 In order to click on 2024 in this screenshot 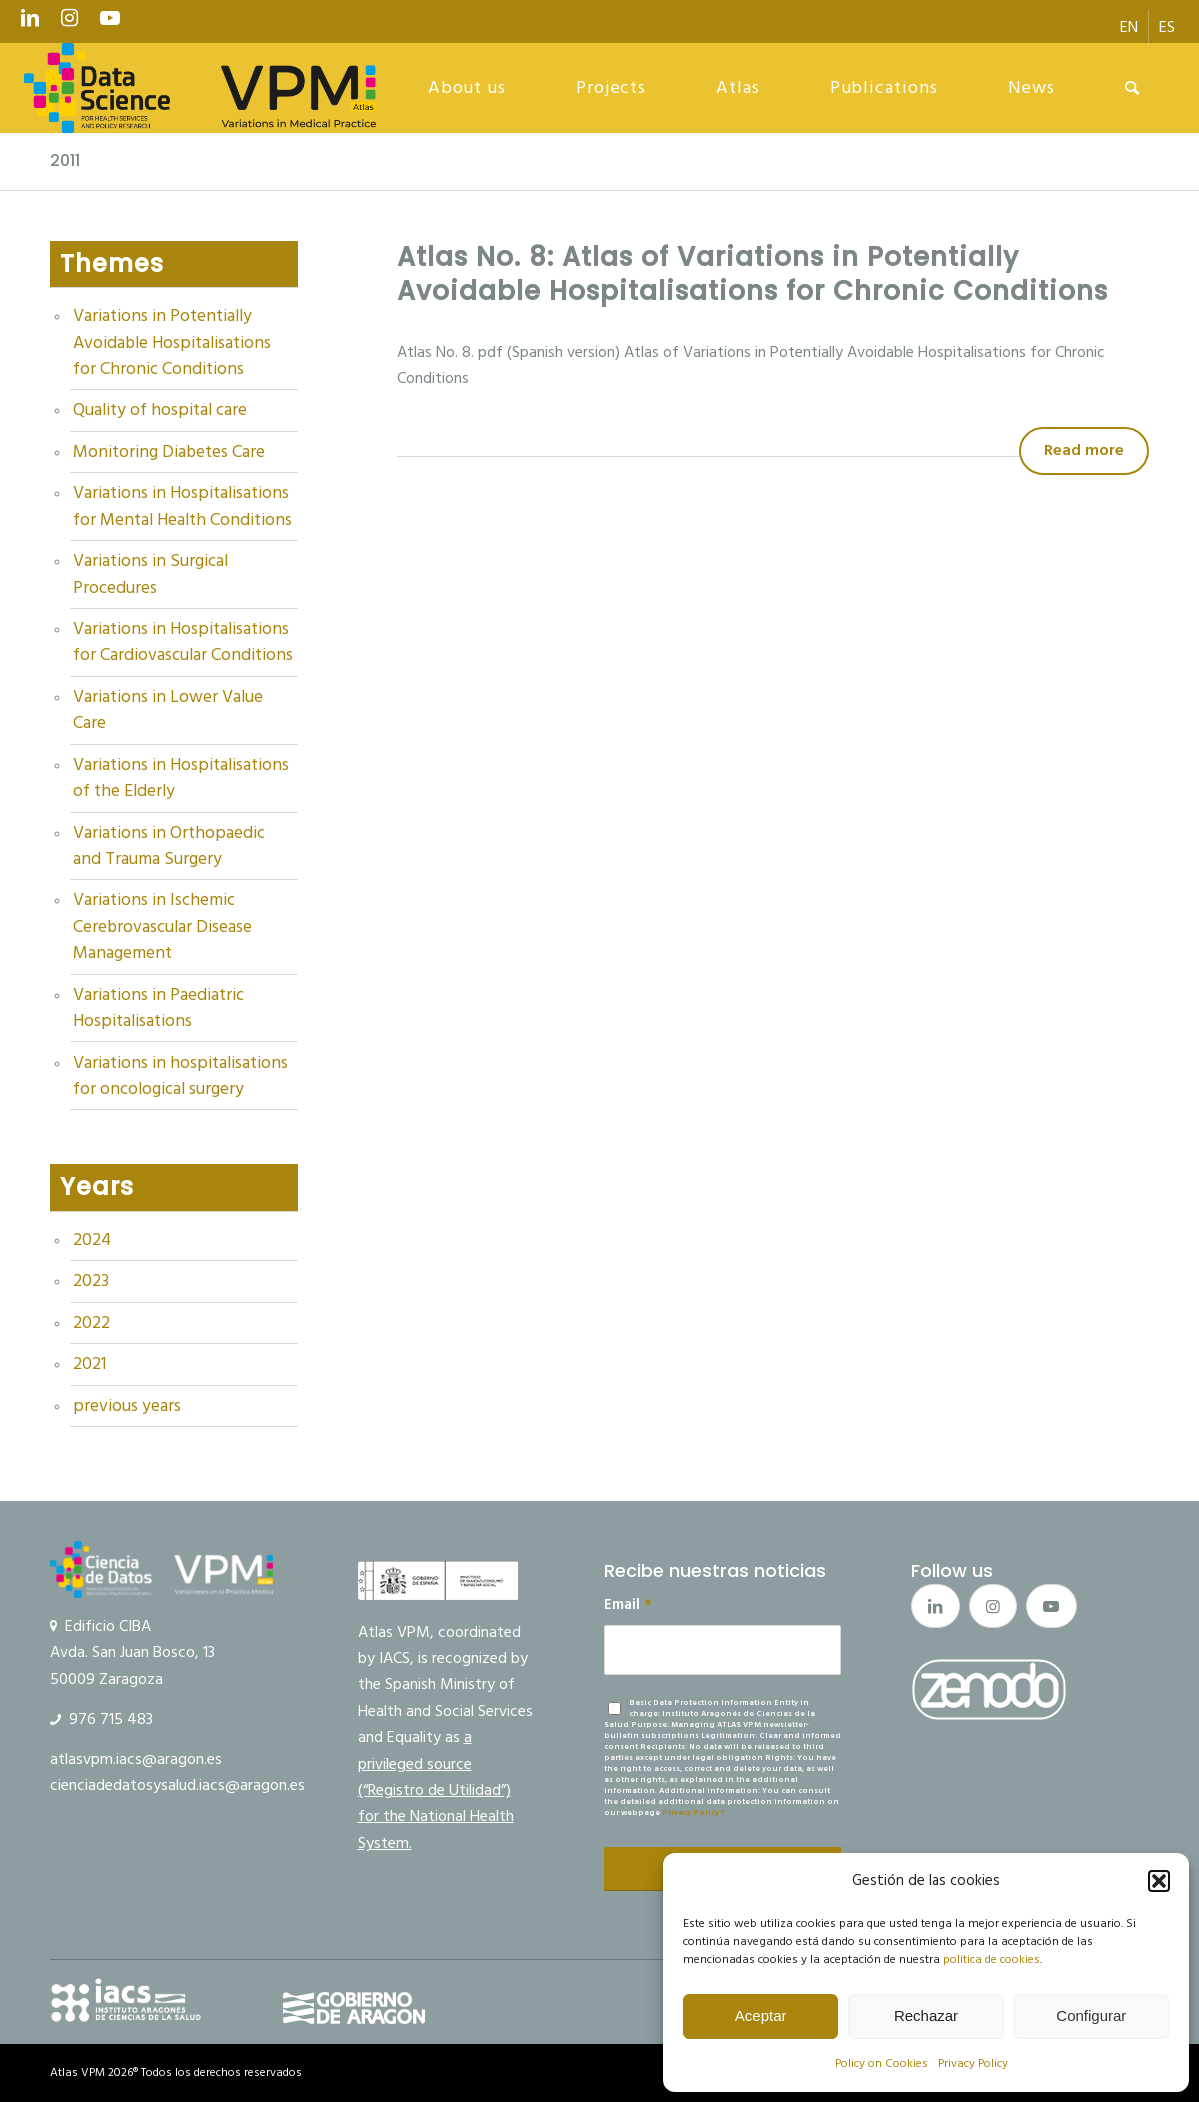, I will do `click(92, 1240)`.